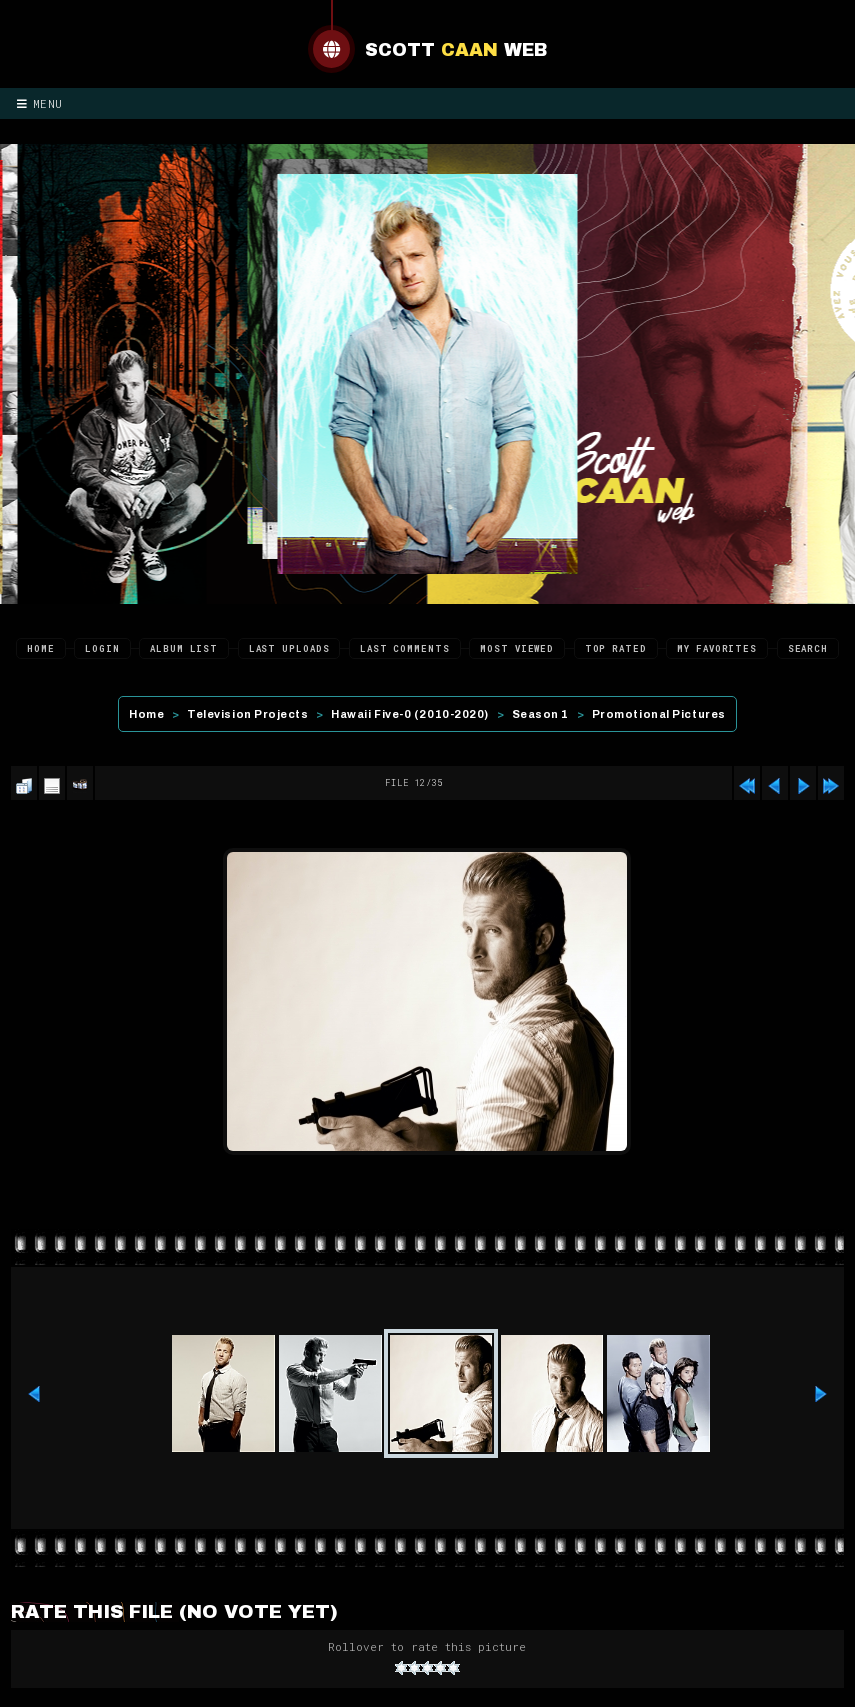 This screenshot has width=855, height=1707. I want to click on Last uploads, so click(289, 648).